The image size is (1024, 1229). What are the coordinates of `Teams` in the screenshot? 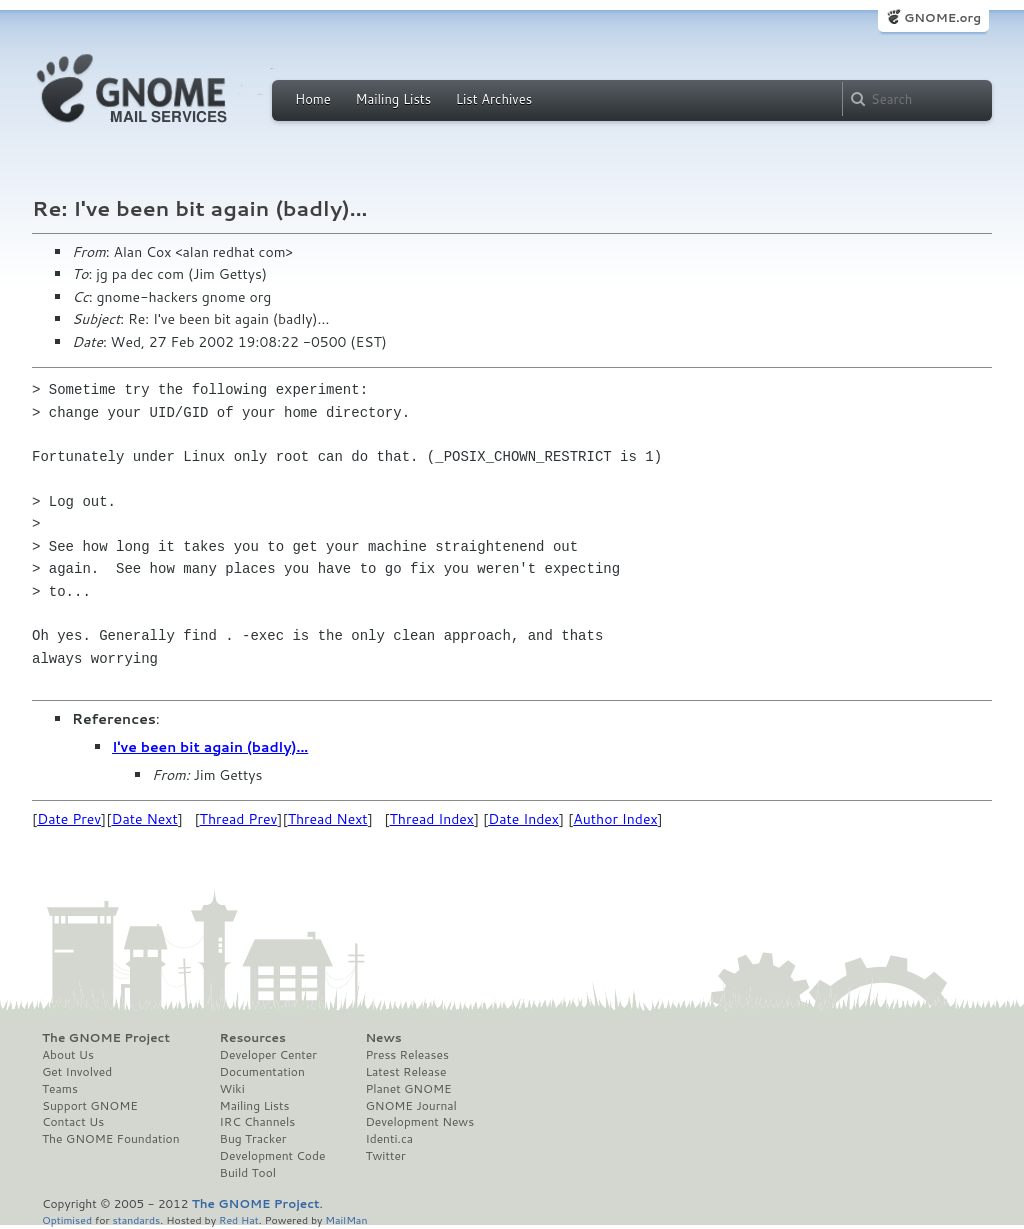 It's located at (60, 1089).